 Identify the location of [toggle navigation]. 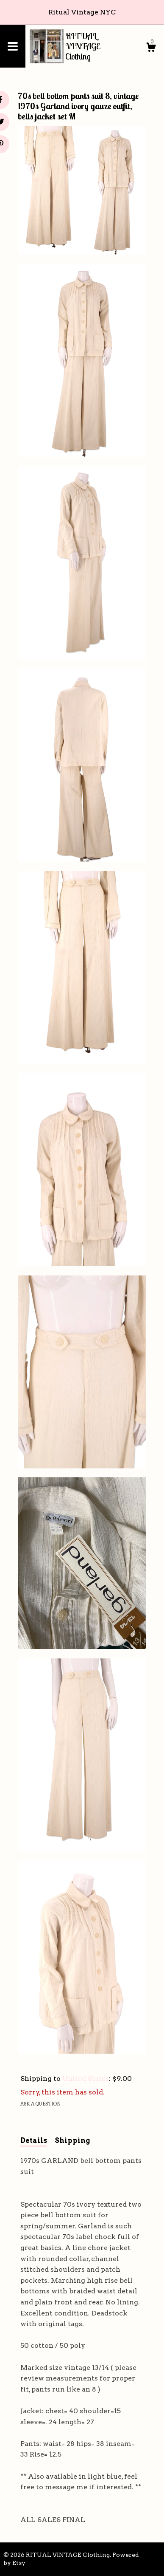
(12, 46).